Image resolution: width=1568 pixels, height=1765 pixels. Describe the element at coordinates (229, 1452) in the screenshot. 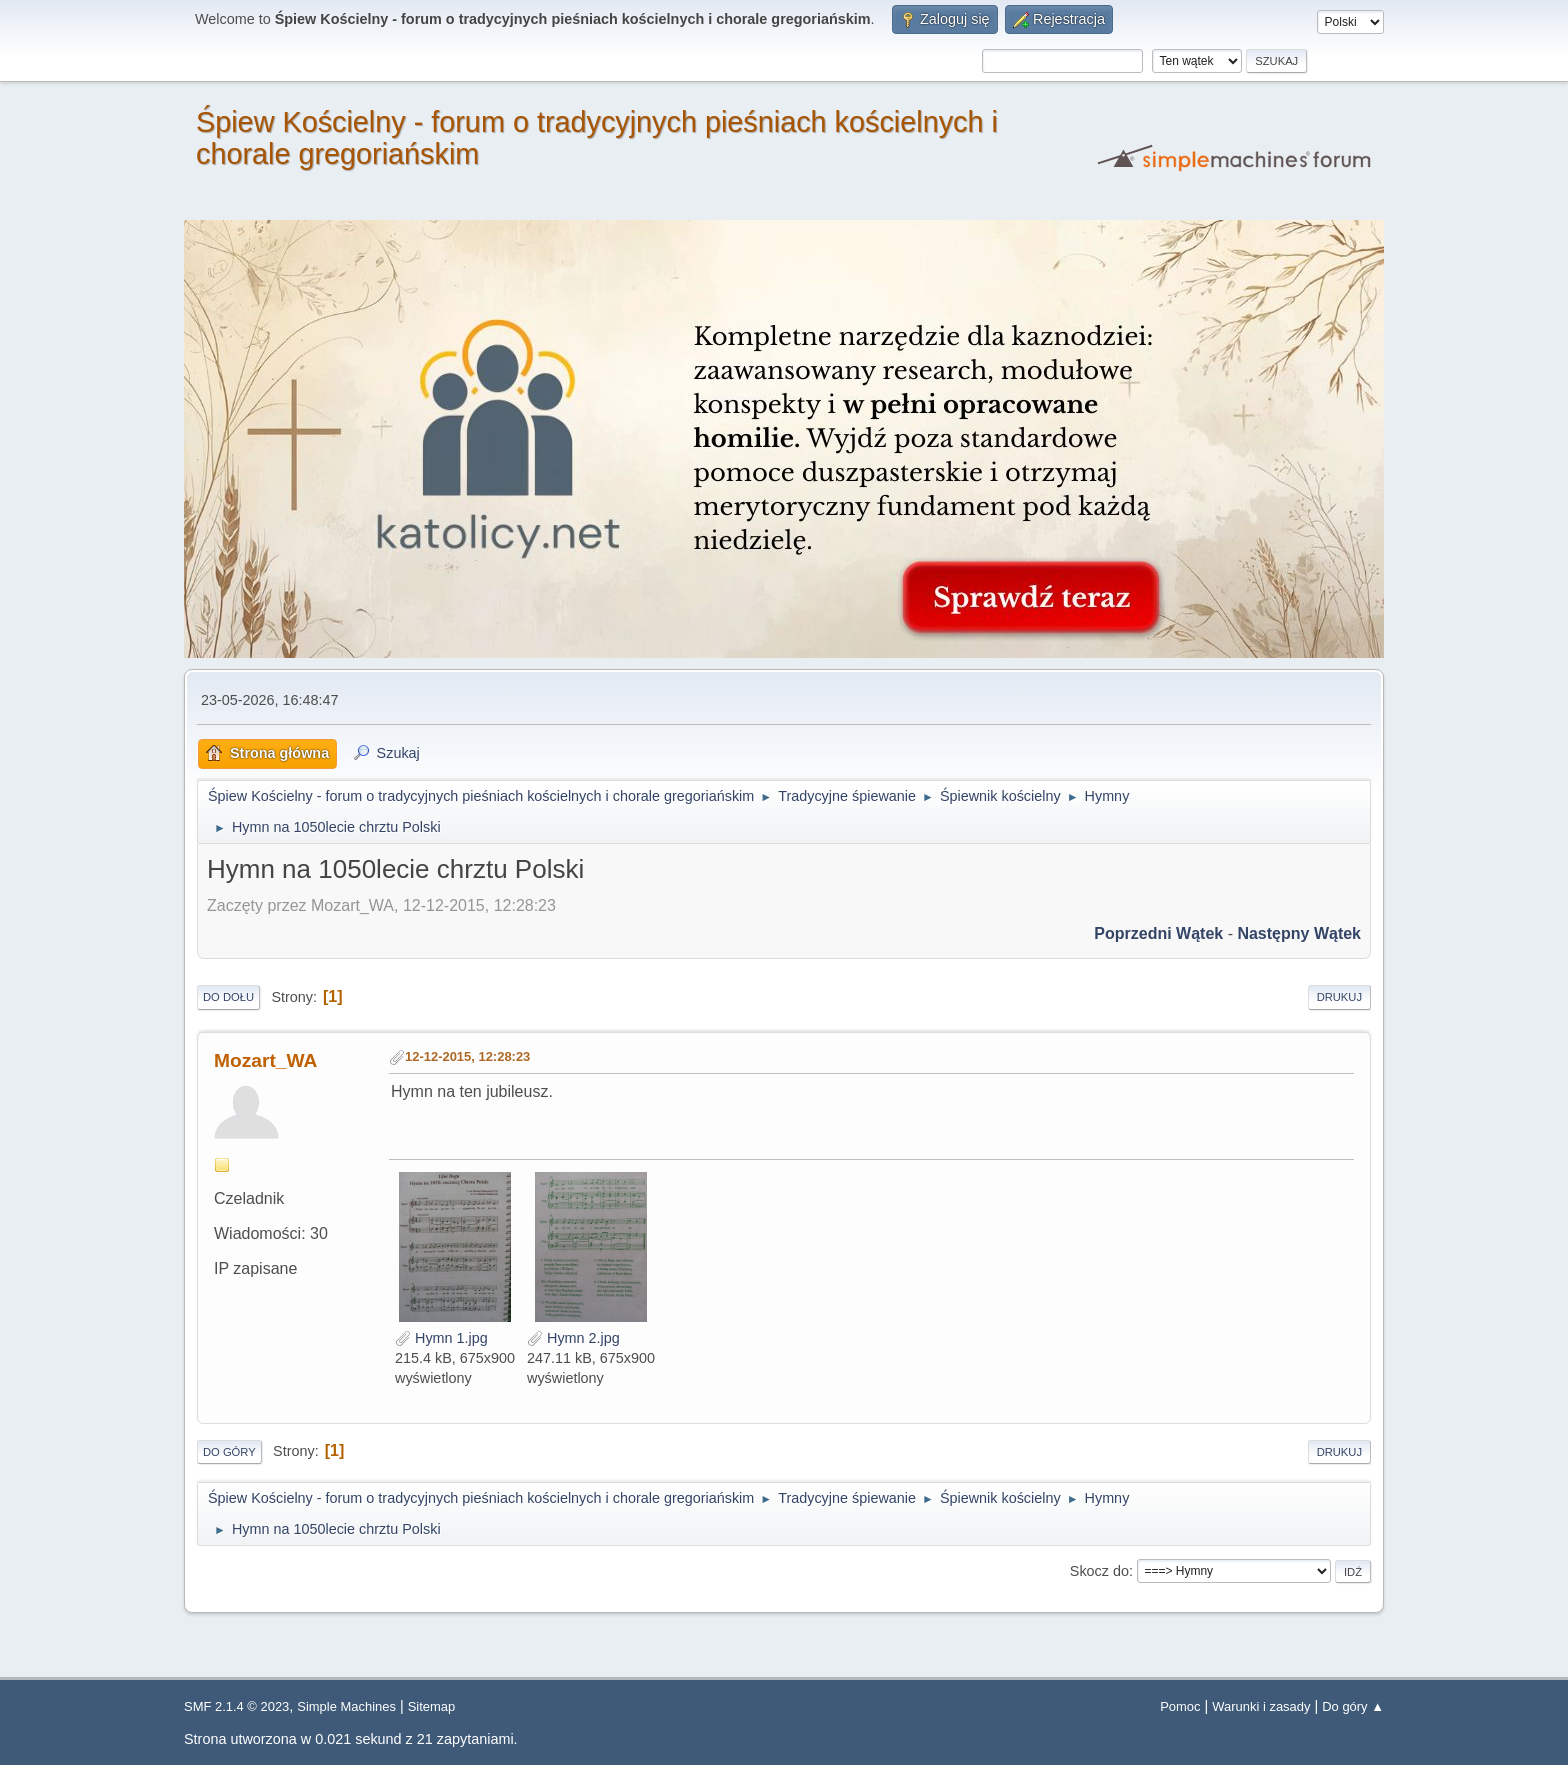

I see `Do góry` at that location.